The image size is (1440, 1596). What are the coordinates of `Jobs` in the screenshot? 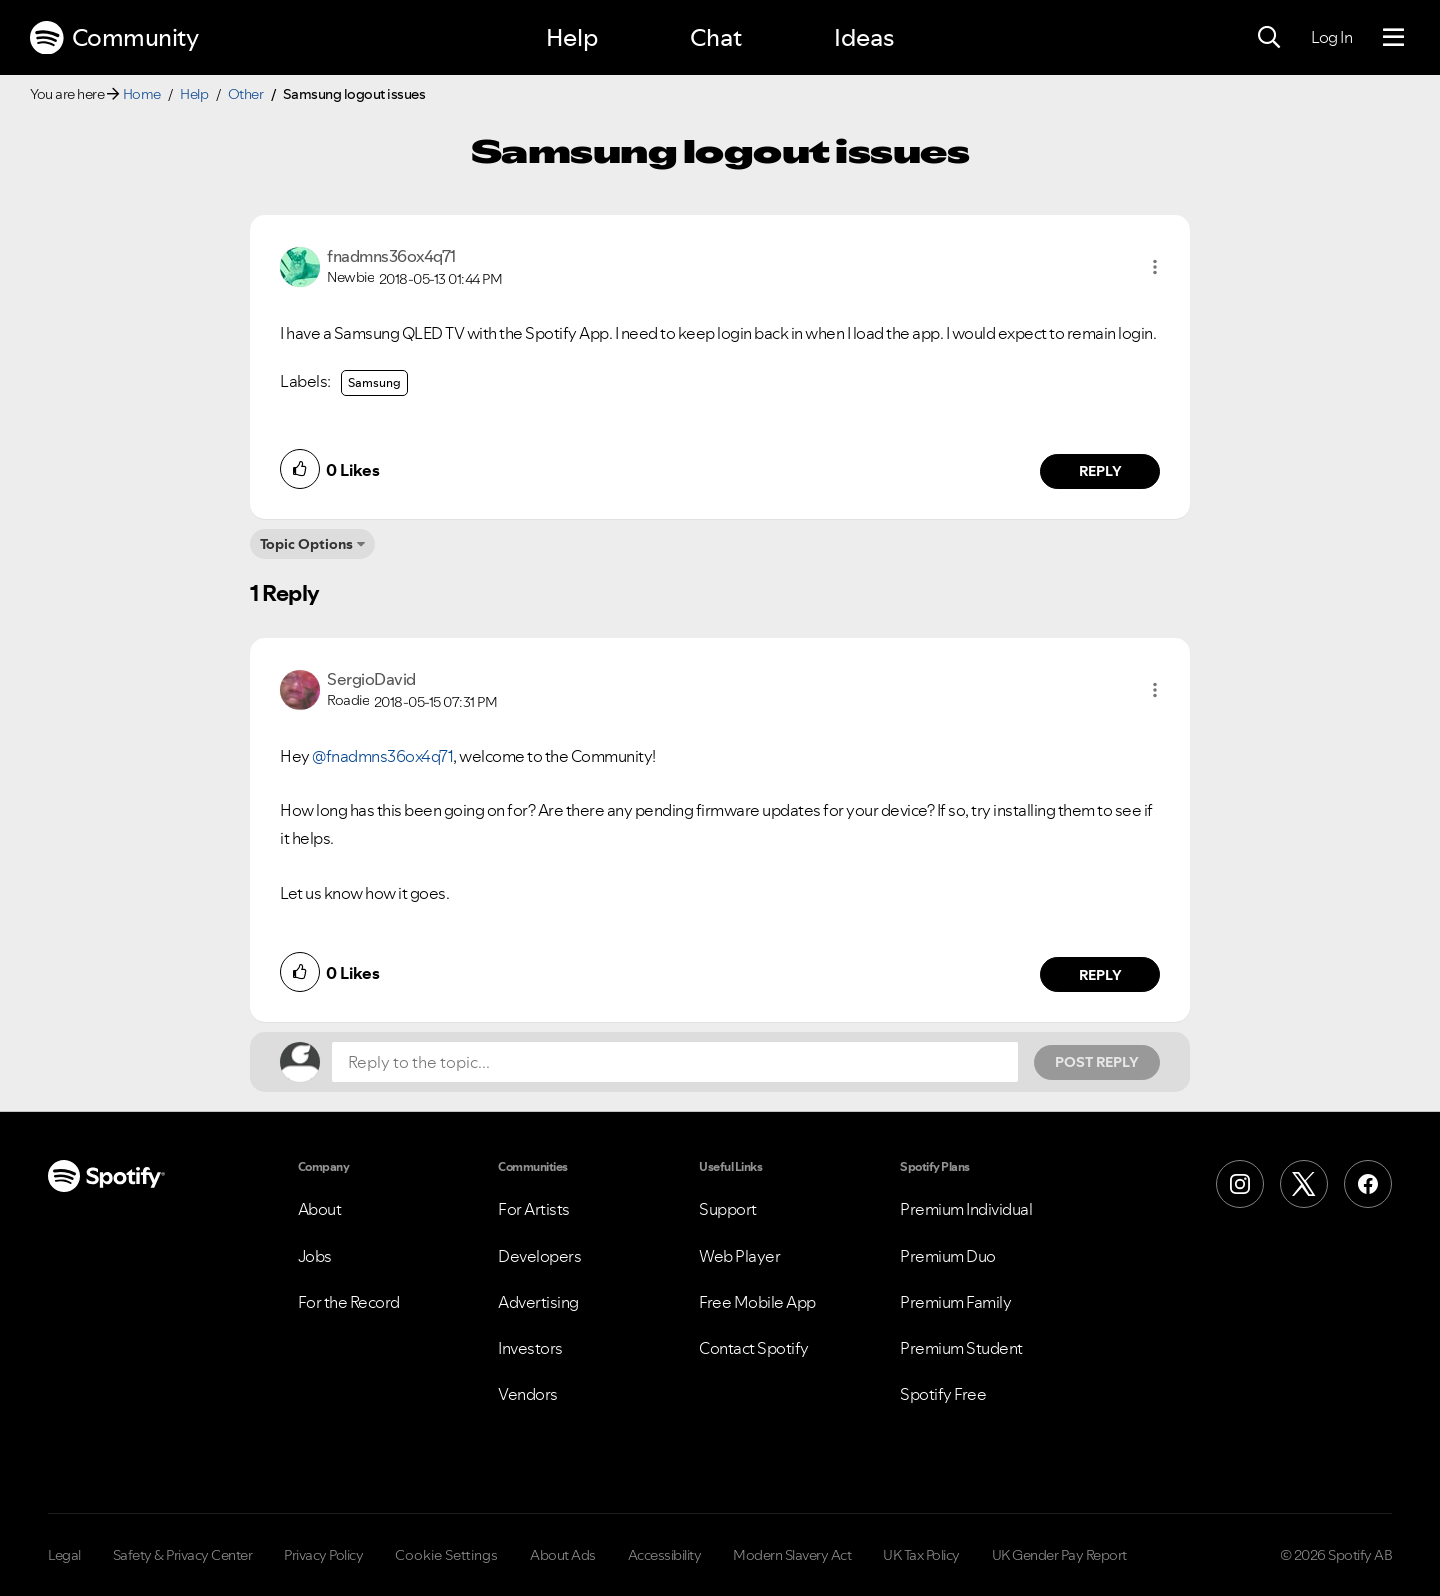 It's located at (315, 1256).